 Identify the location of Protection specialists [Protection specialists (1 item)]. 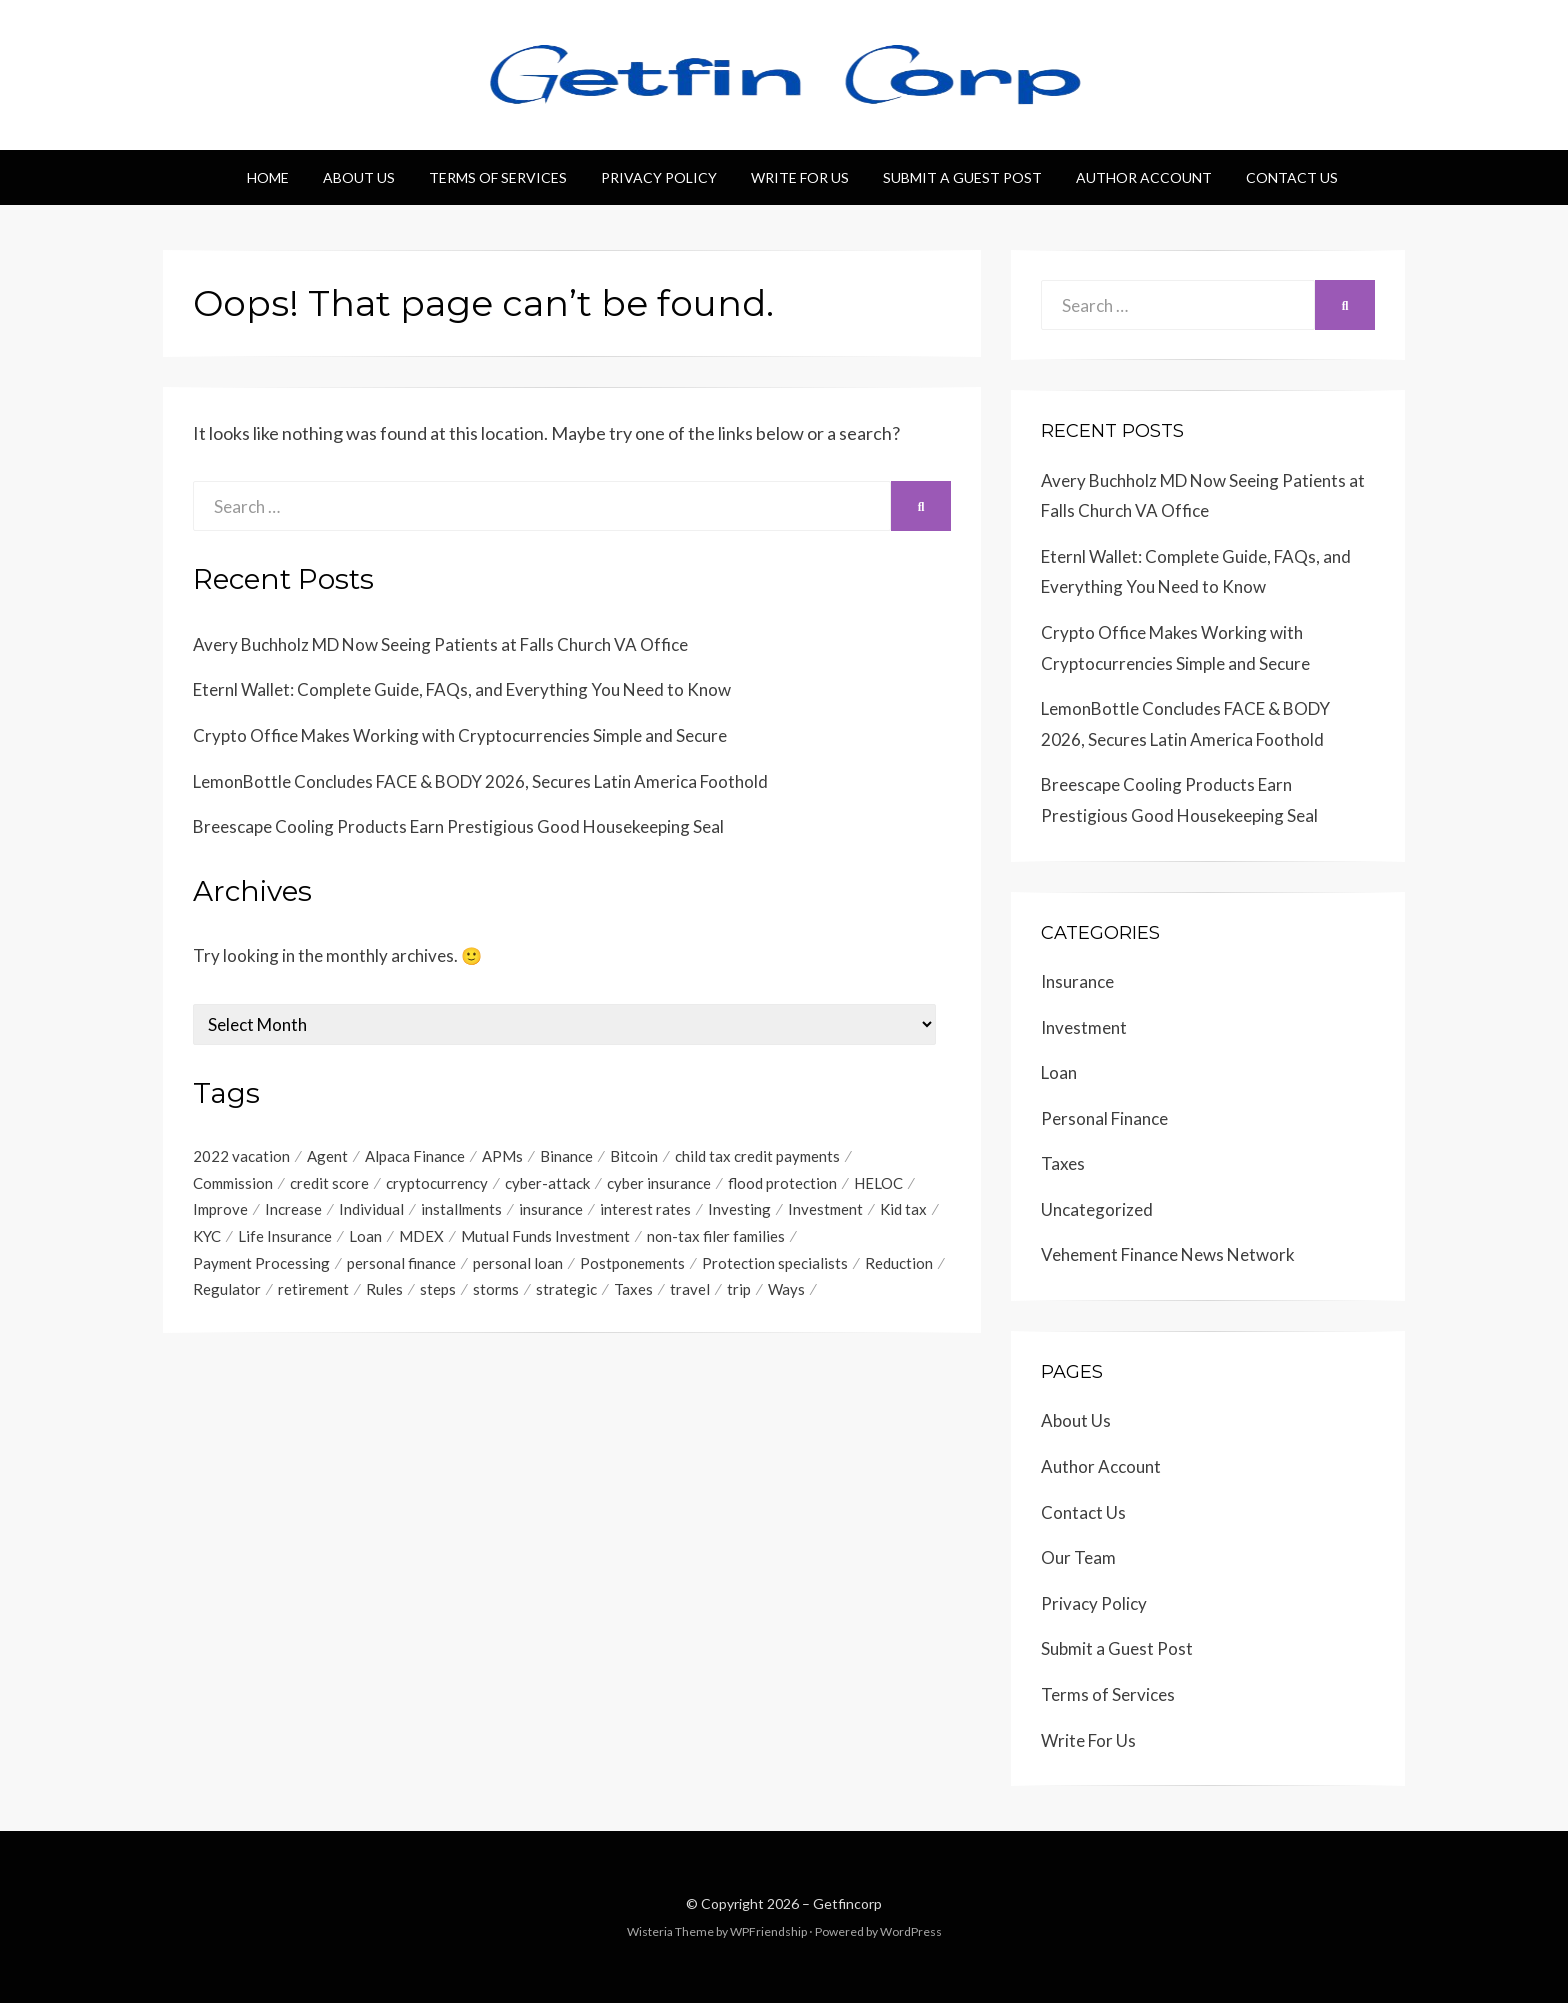
(775, 1264).